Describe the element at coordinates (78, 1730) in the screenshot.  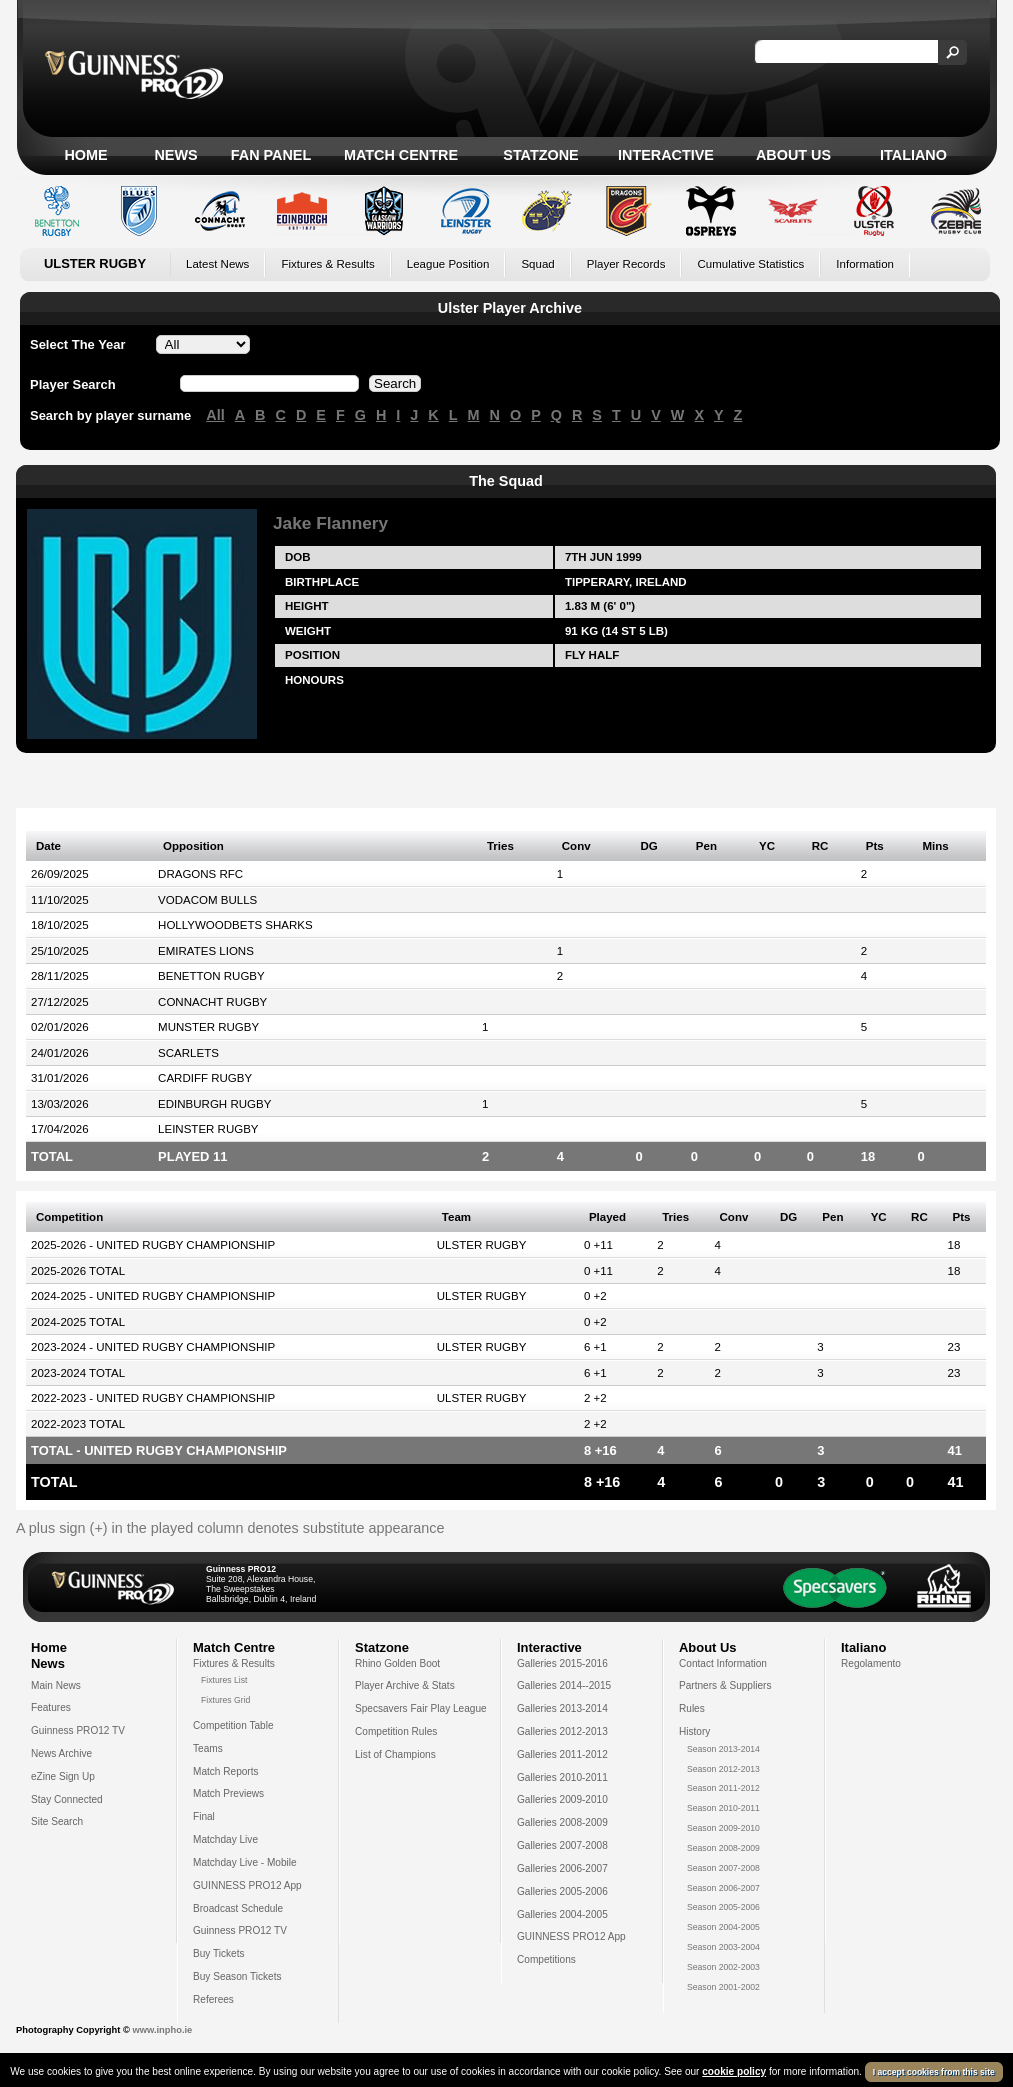
I see `Guinness PRO12 TV` at that location.